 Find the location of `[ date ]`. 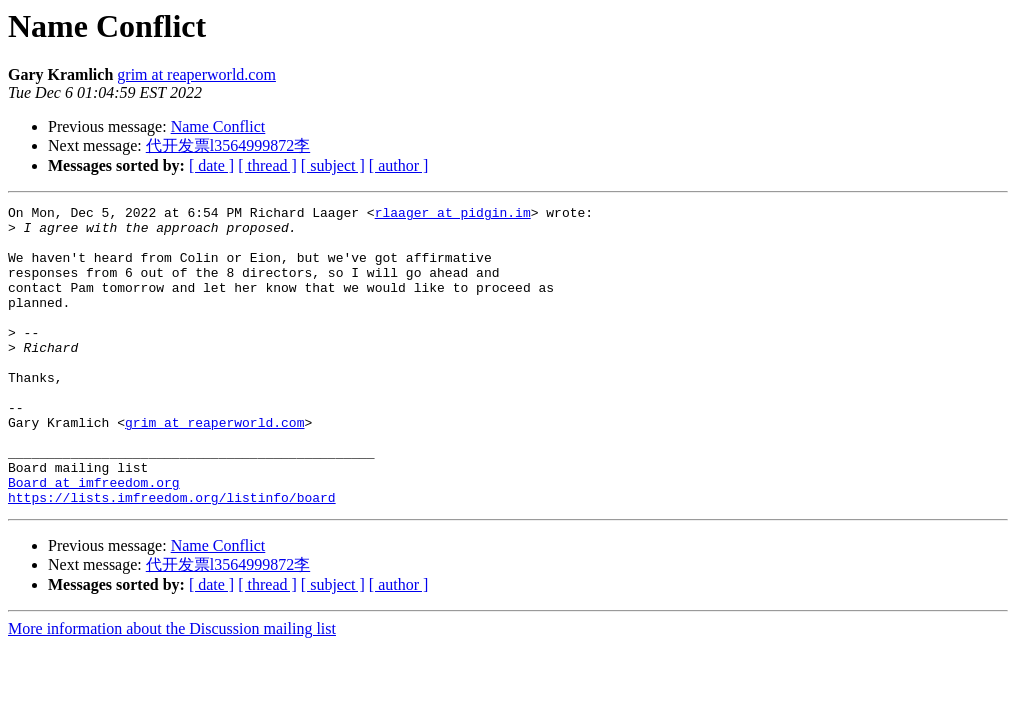

[ date ] is located at coordinates (211, 165).